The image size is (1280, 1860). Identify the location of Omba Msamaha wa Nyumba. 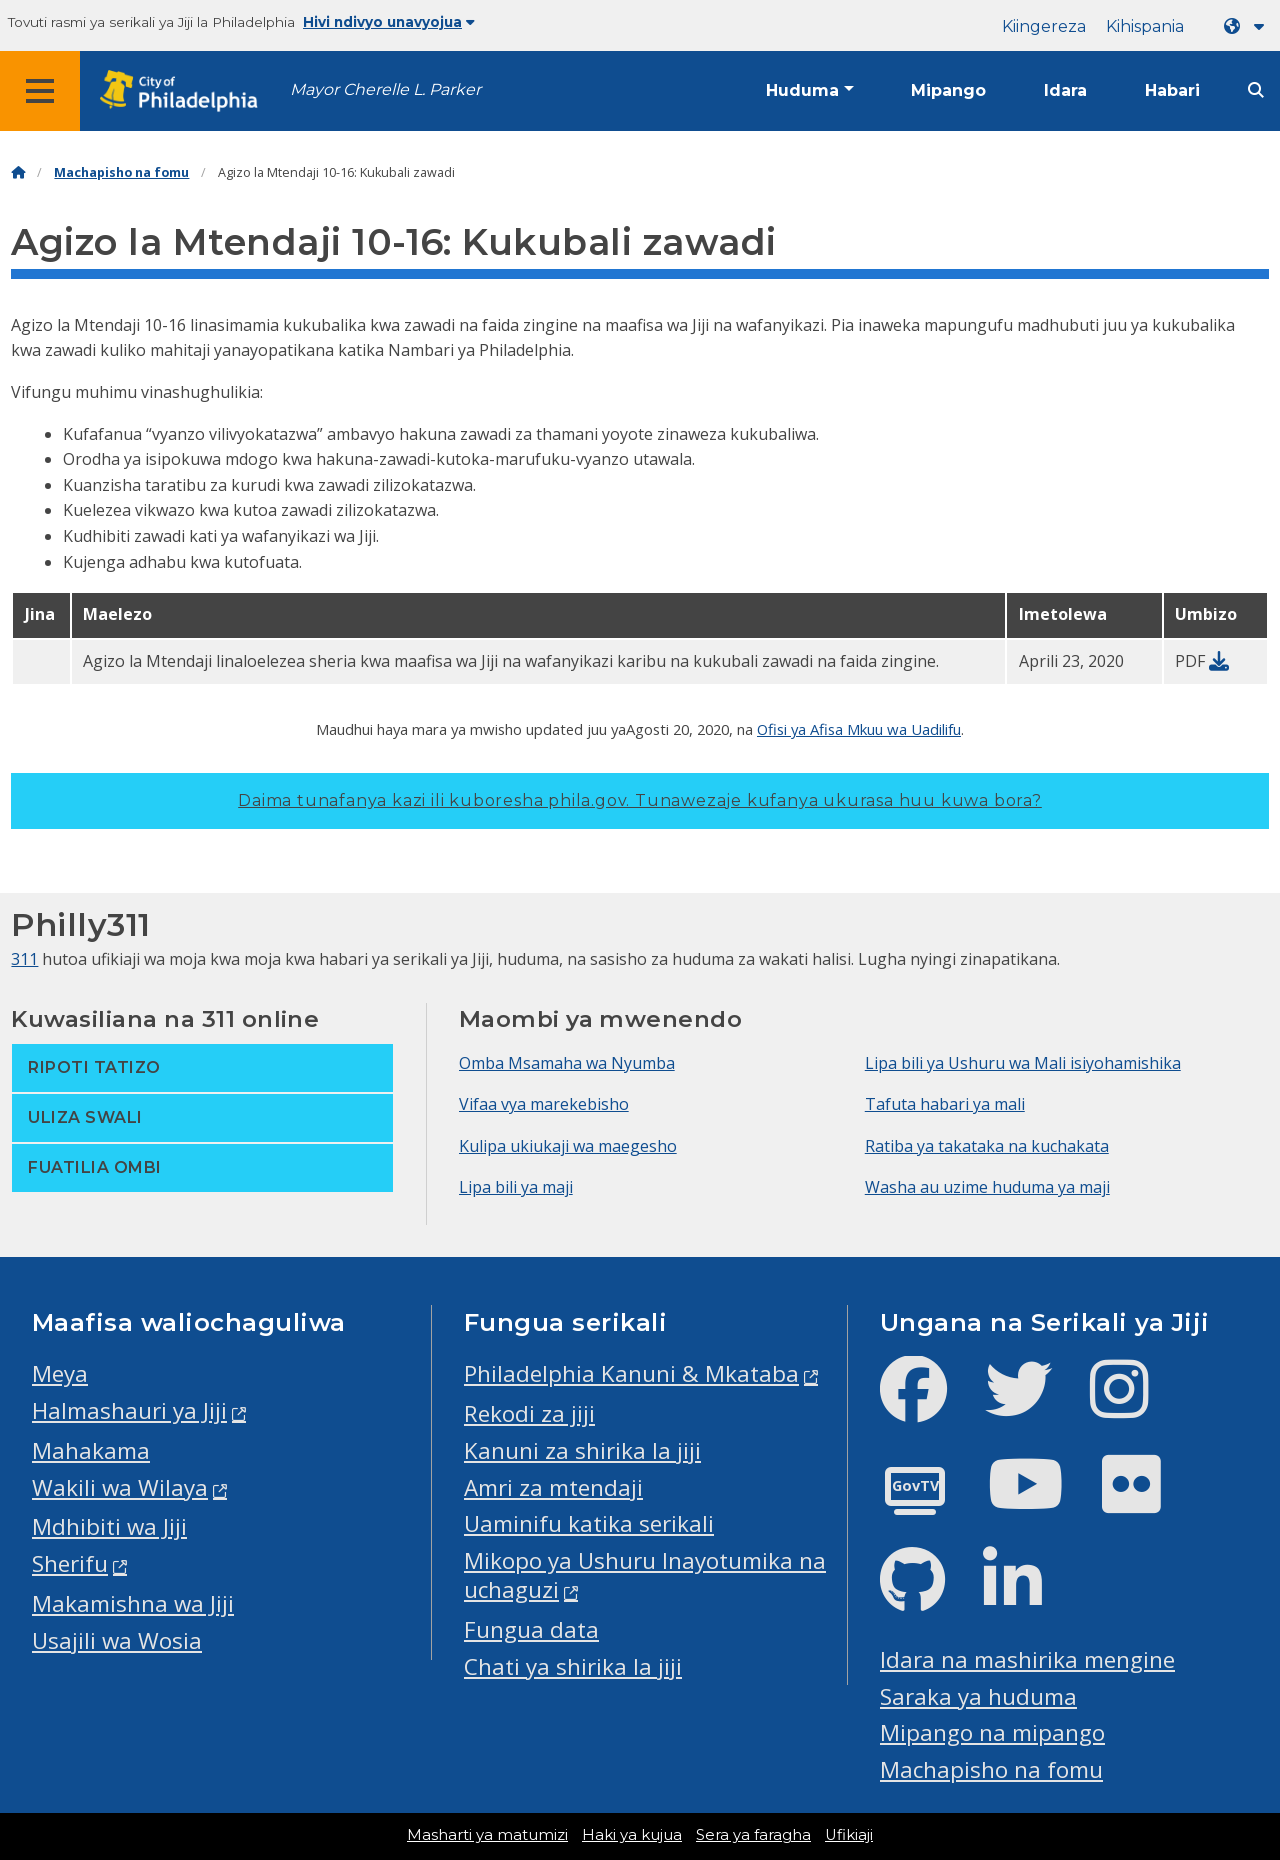
(567, 1063).